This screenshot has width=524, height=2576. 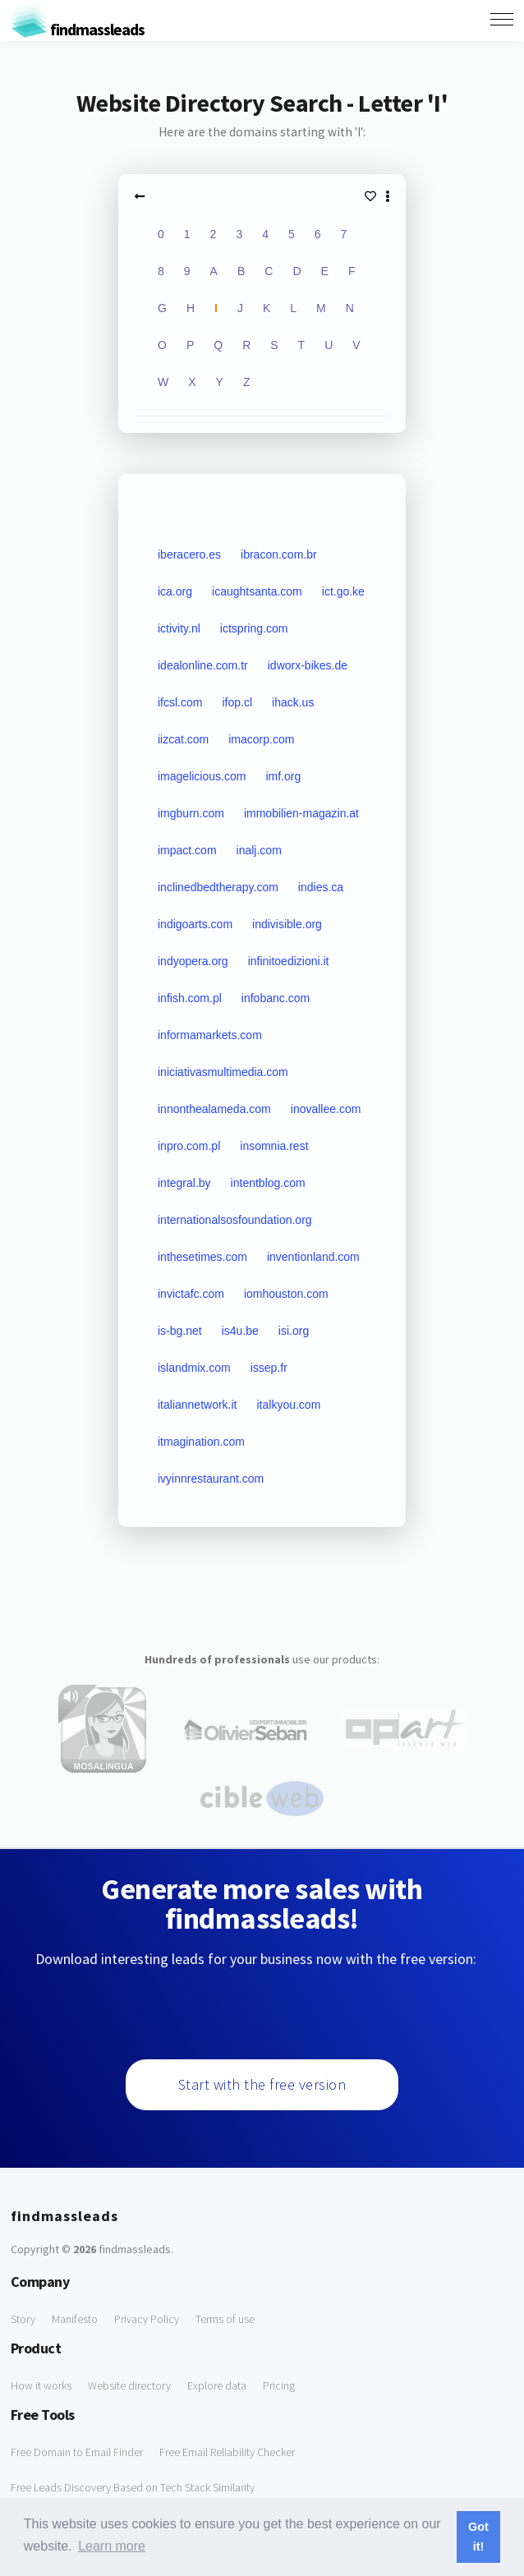 I want to click on Free Email Reliability Checker, so click(x=227, y=2452).